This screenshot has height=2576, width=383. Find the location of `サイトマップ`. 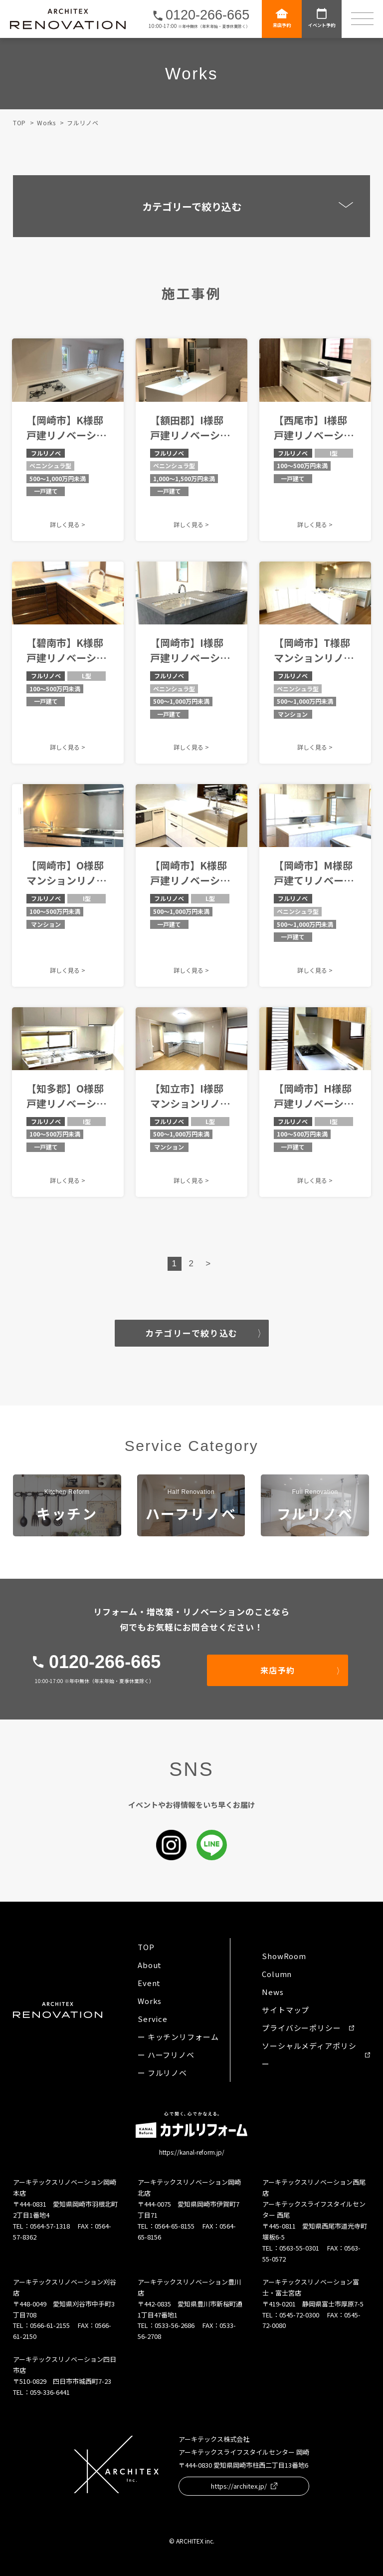

サイトマップ is located at coordinates (285, 2009).